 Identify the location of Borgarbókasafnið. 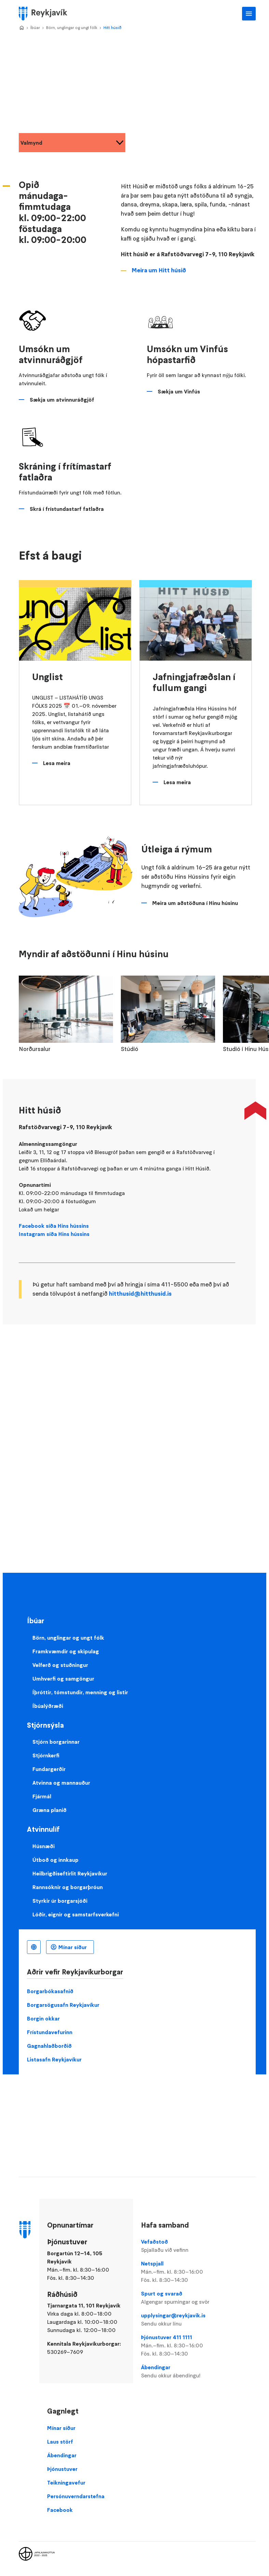
(50, 1991).